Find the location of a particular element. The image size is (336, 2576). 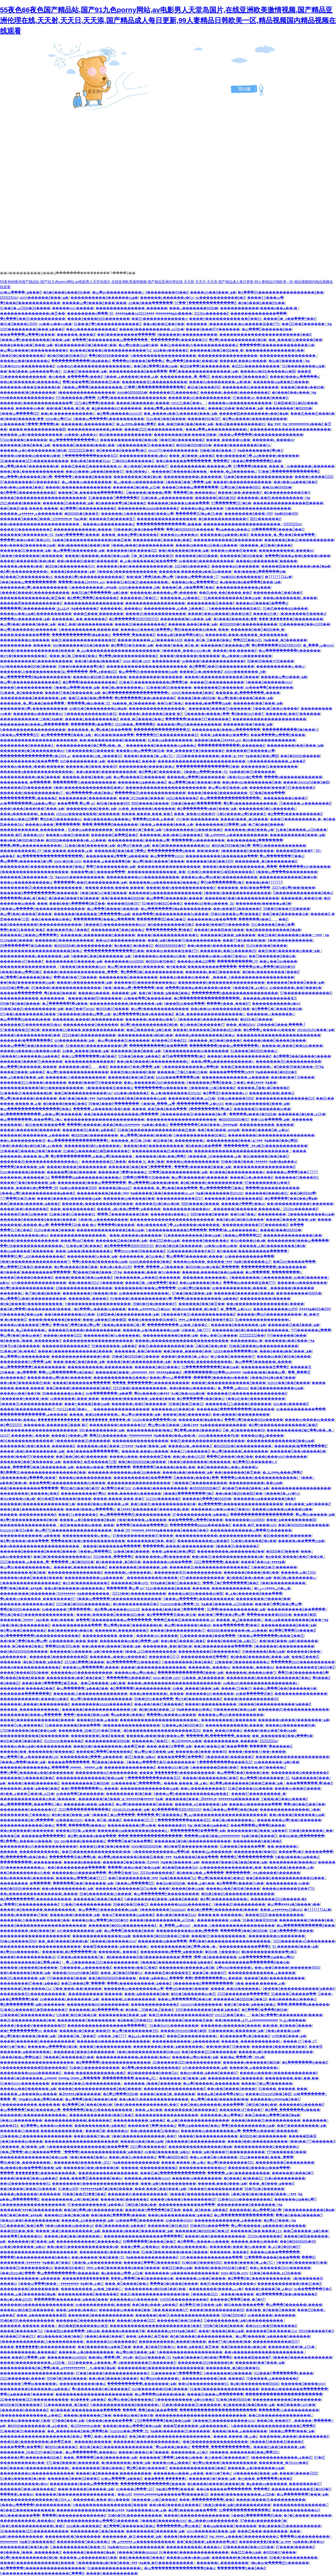

�պ�ŷ��������Ů���� is located at coordinates (144, 1804).